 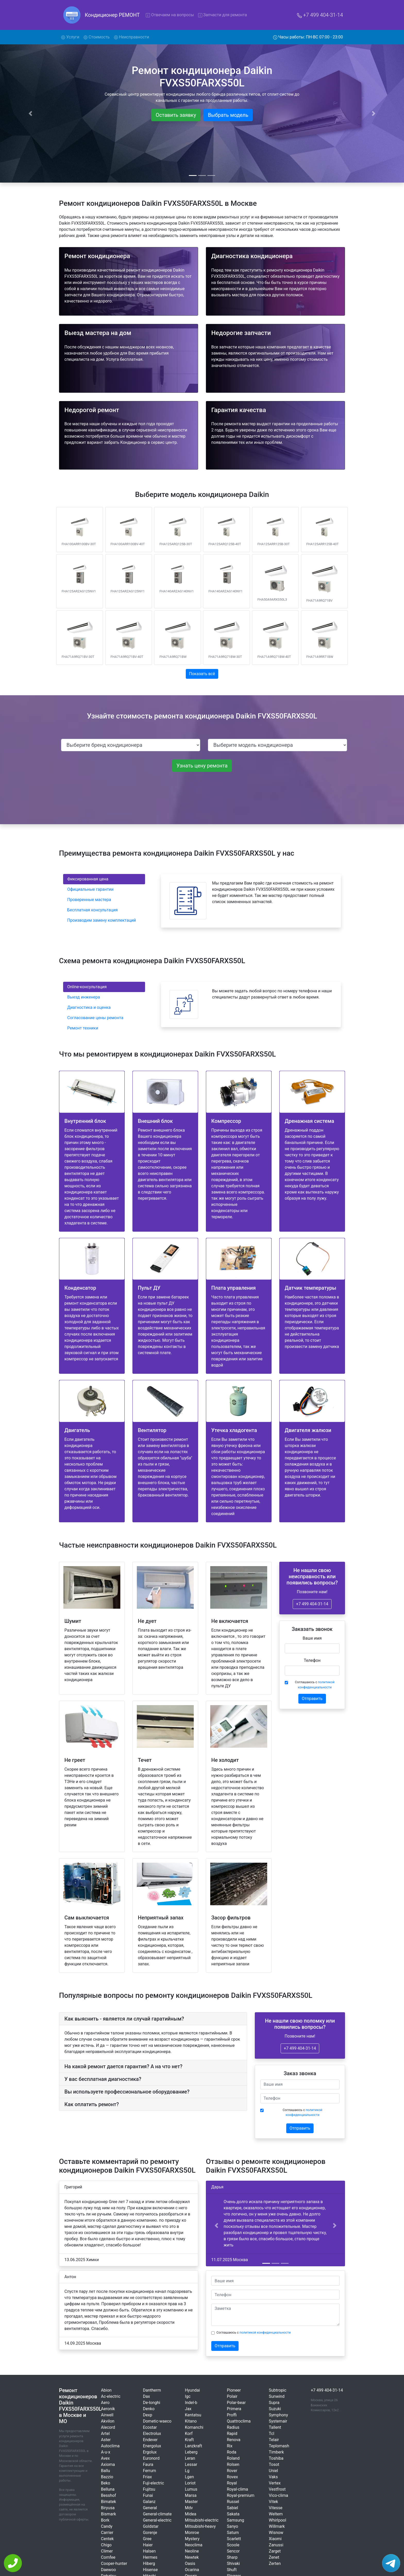 I want to click on General-climate, so click(x=157, y=2514).